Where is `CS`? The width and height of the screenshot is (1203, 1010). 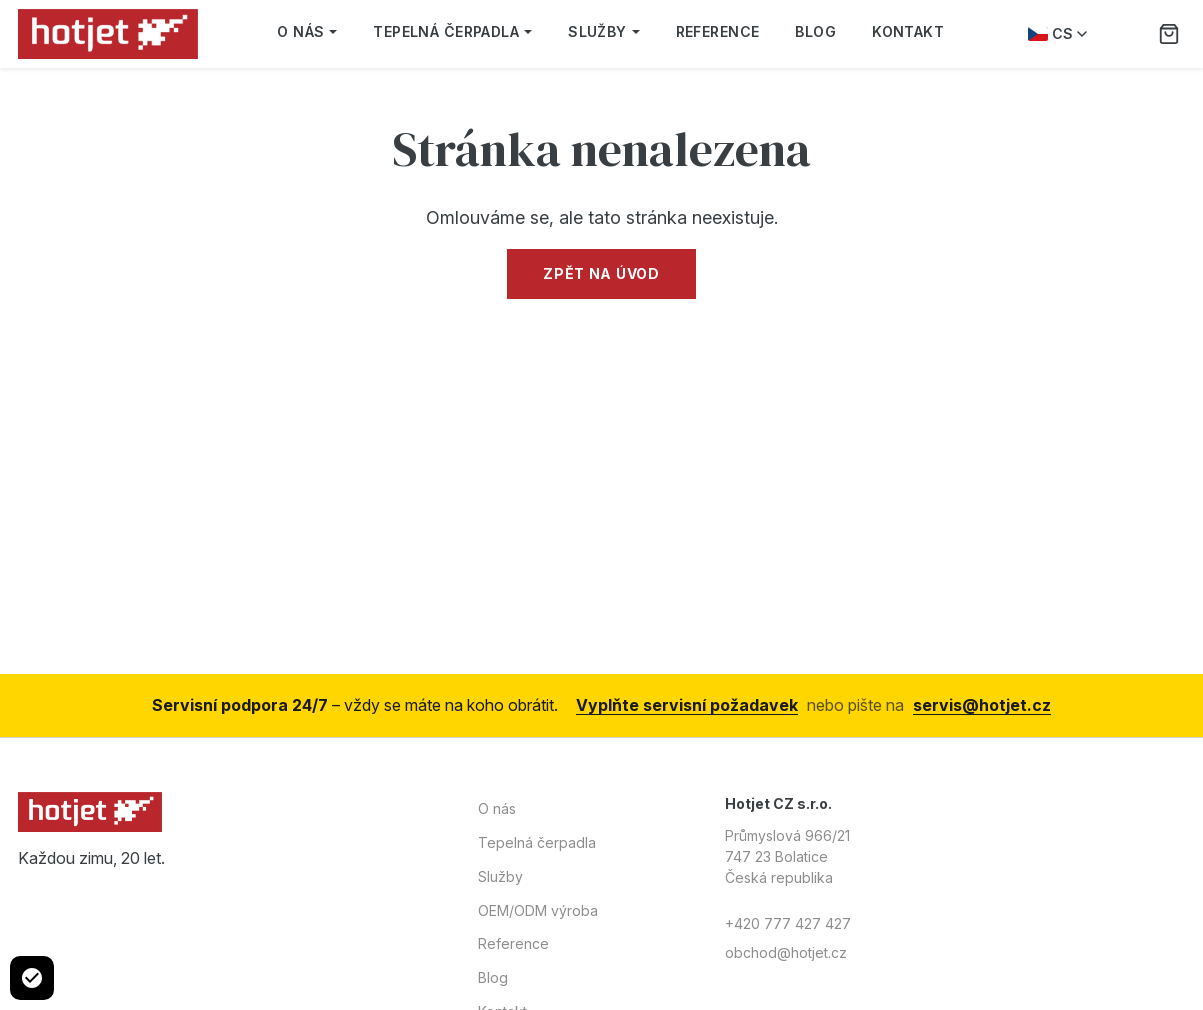 CS is located at coordinates (1057, 33).